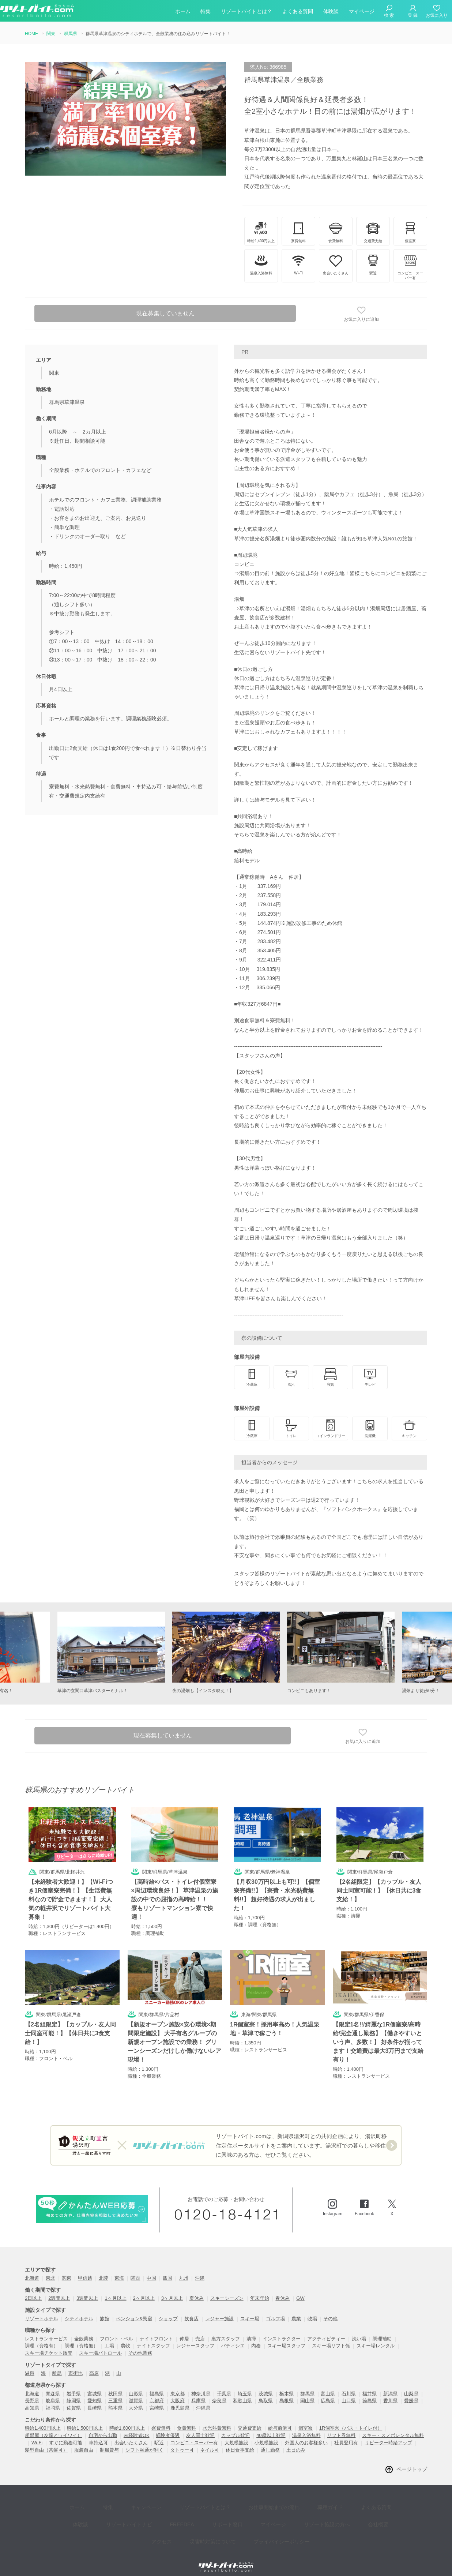 The width and height of the screenshot is (452, 2576). Describe the element at coordinates (168, 2427) in the screenshot. I see `経験者優遇` at that location.